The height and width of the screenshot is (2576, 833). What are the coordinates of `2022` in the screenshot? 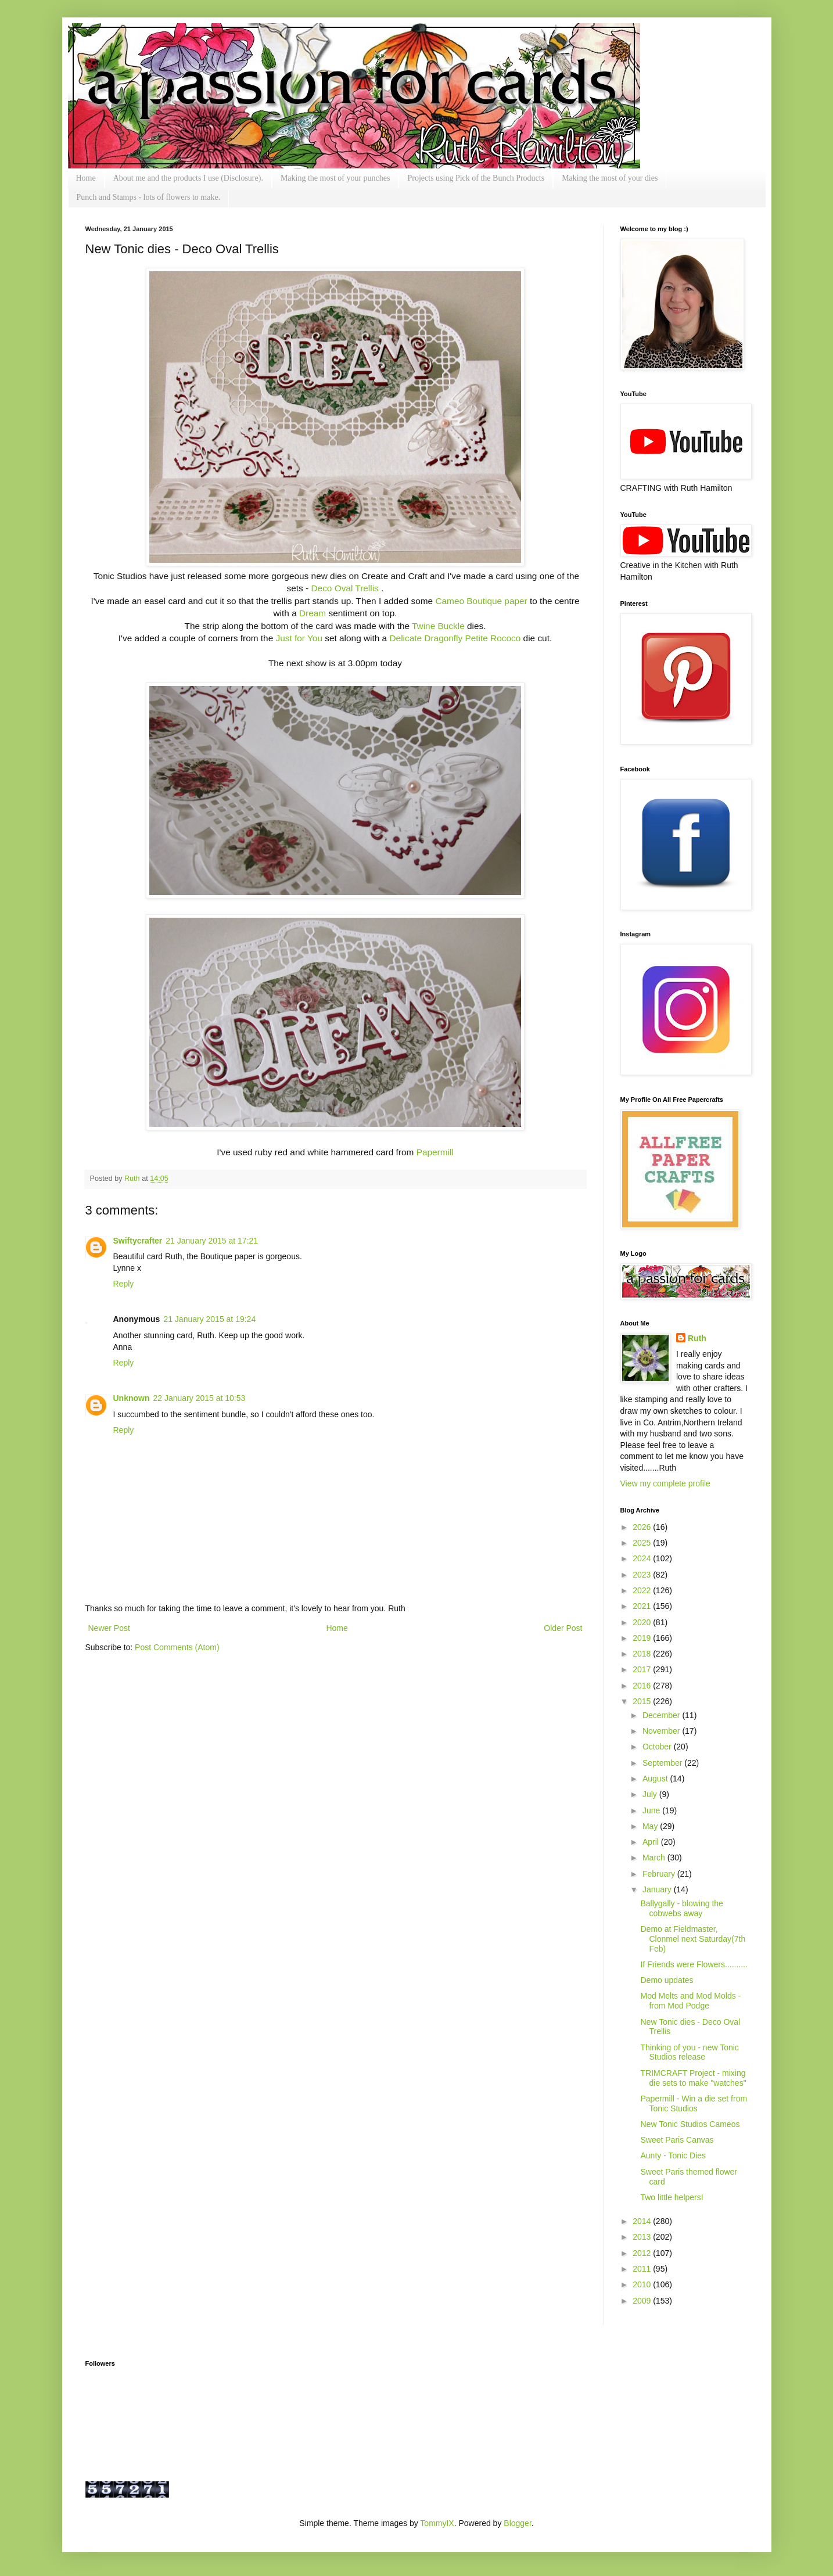 It's located at (643, 1590).